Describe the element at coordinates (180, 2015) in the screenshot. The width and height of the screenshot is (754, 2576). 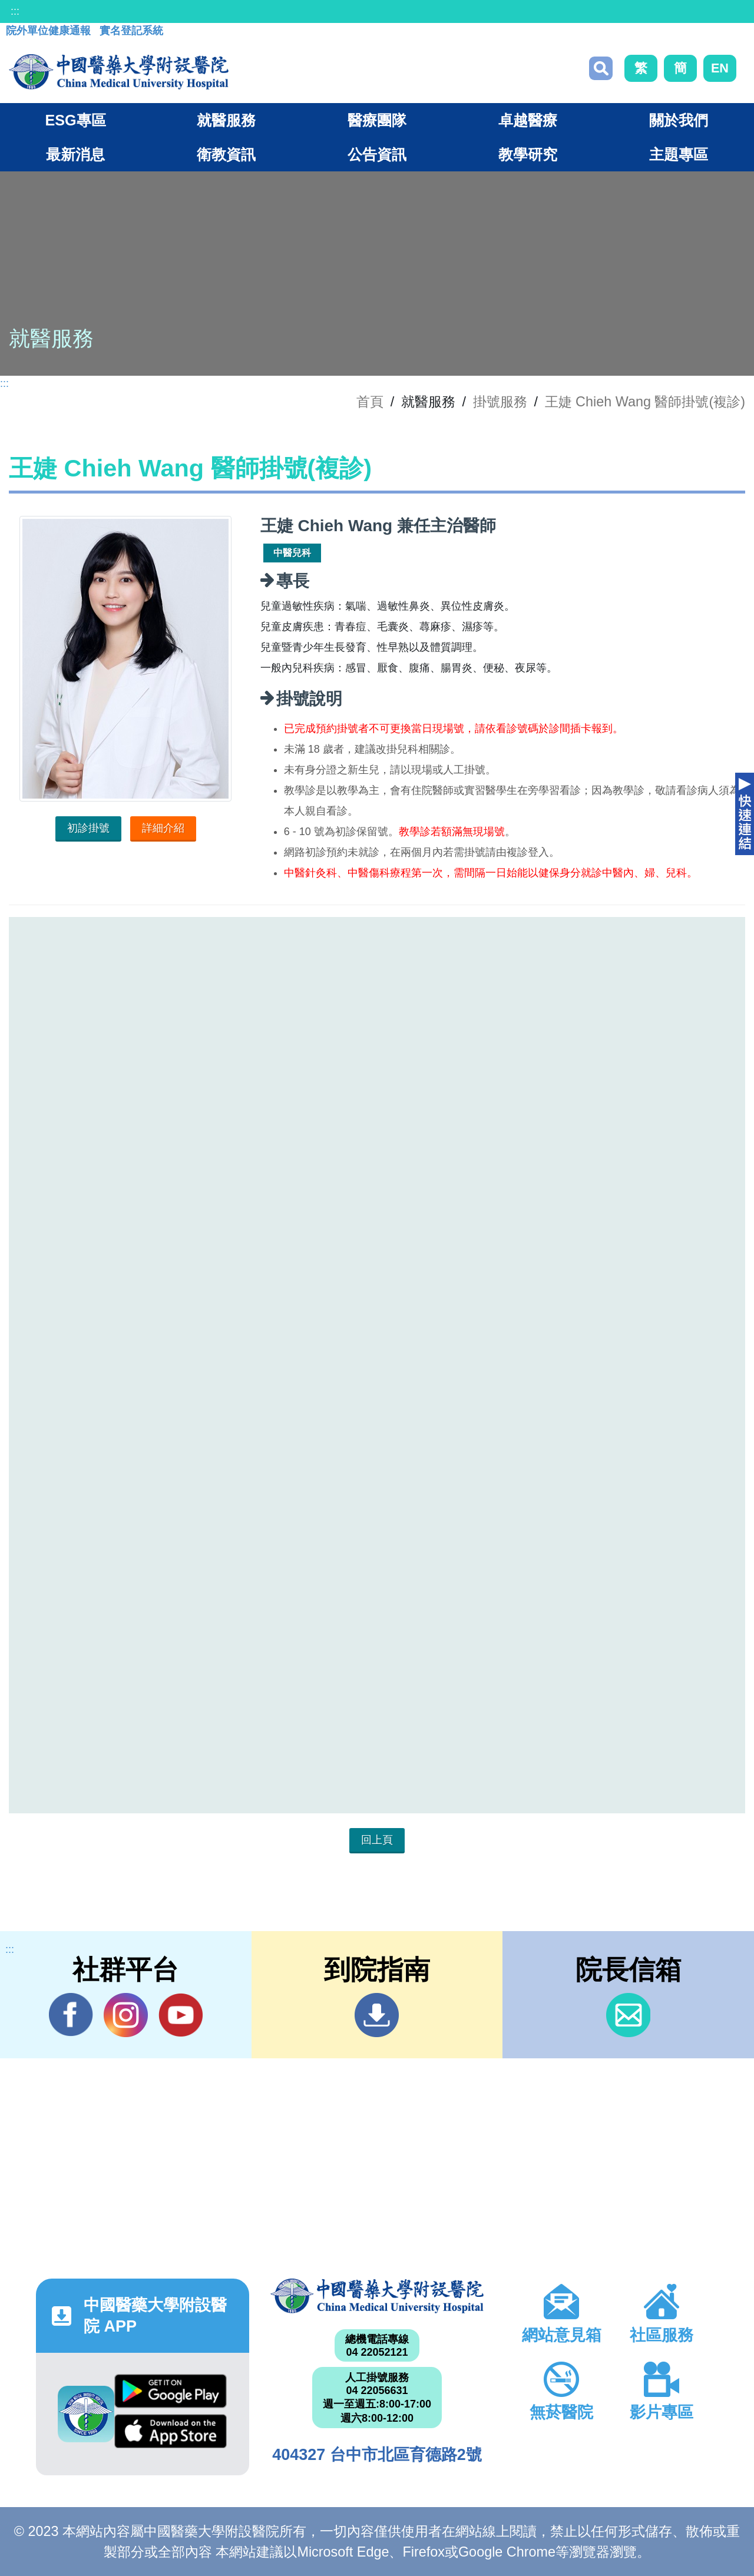
I see `YouTube` at that location.